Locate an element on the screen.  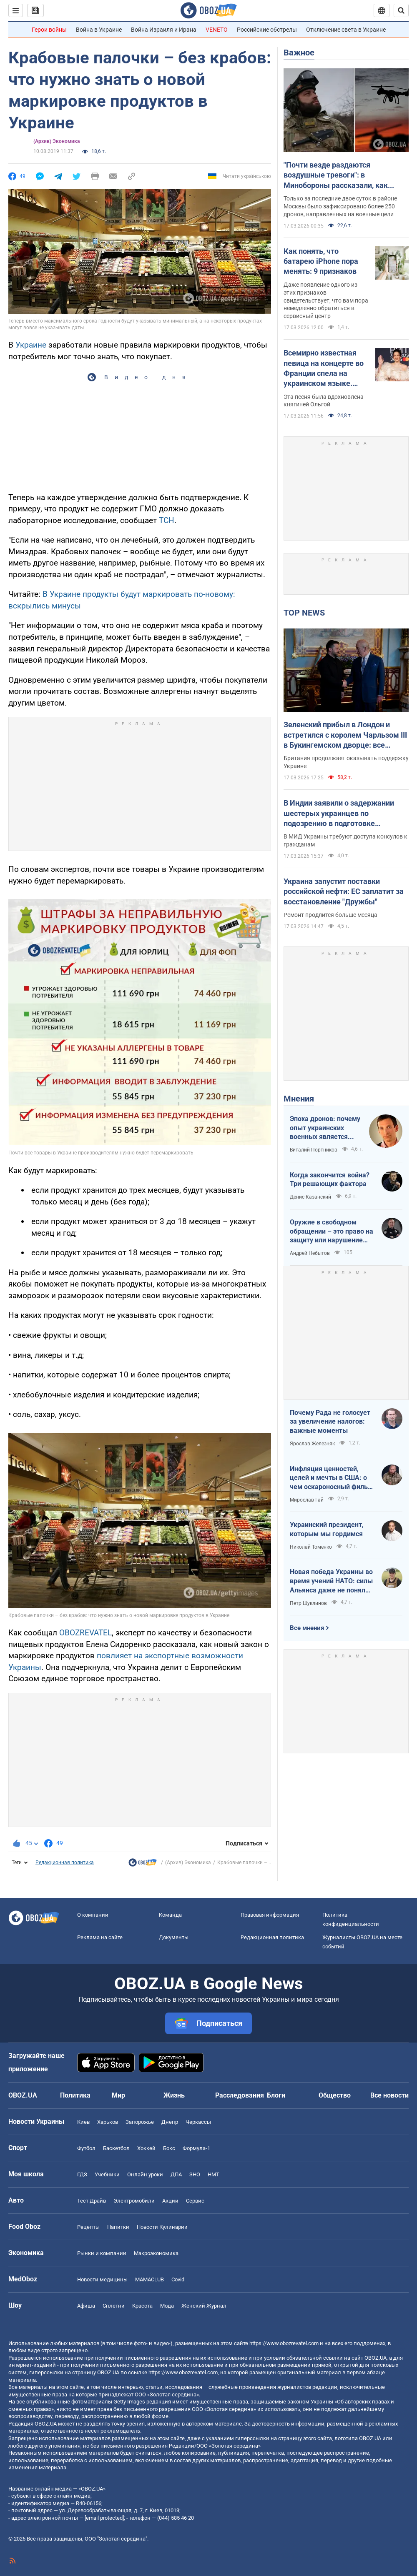
Формула-1 is located at coordinates (196, 2148).